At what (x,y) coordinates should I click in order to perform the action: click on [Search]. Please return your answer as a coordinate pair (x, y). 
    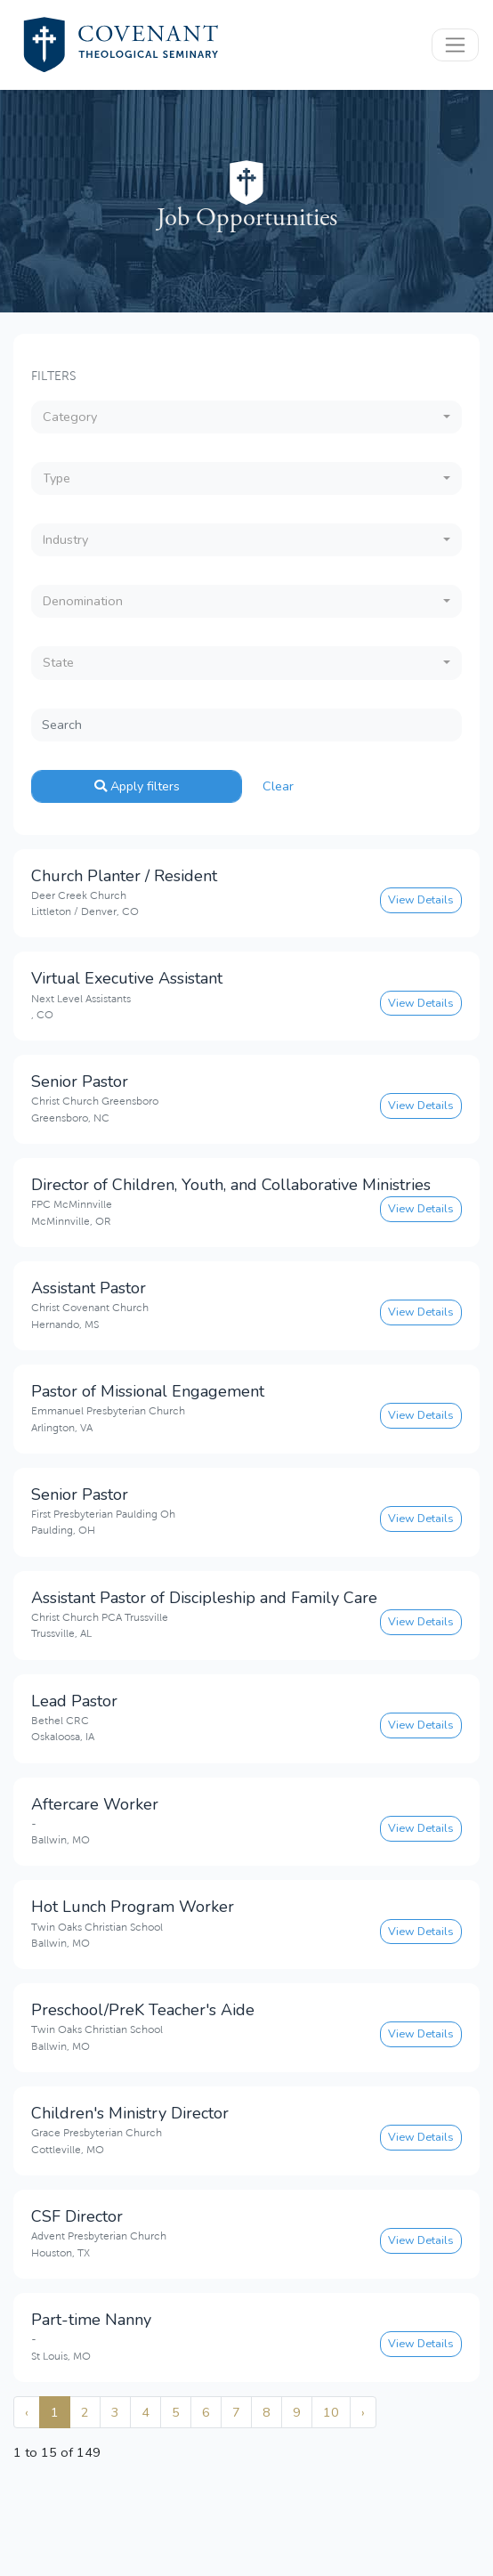
    Looking at the image, I should click on (246, 725).